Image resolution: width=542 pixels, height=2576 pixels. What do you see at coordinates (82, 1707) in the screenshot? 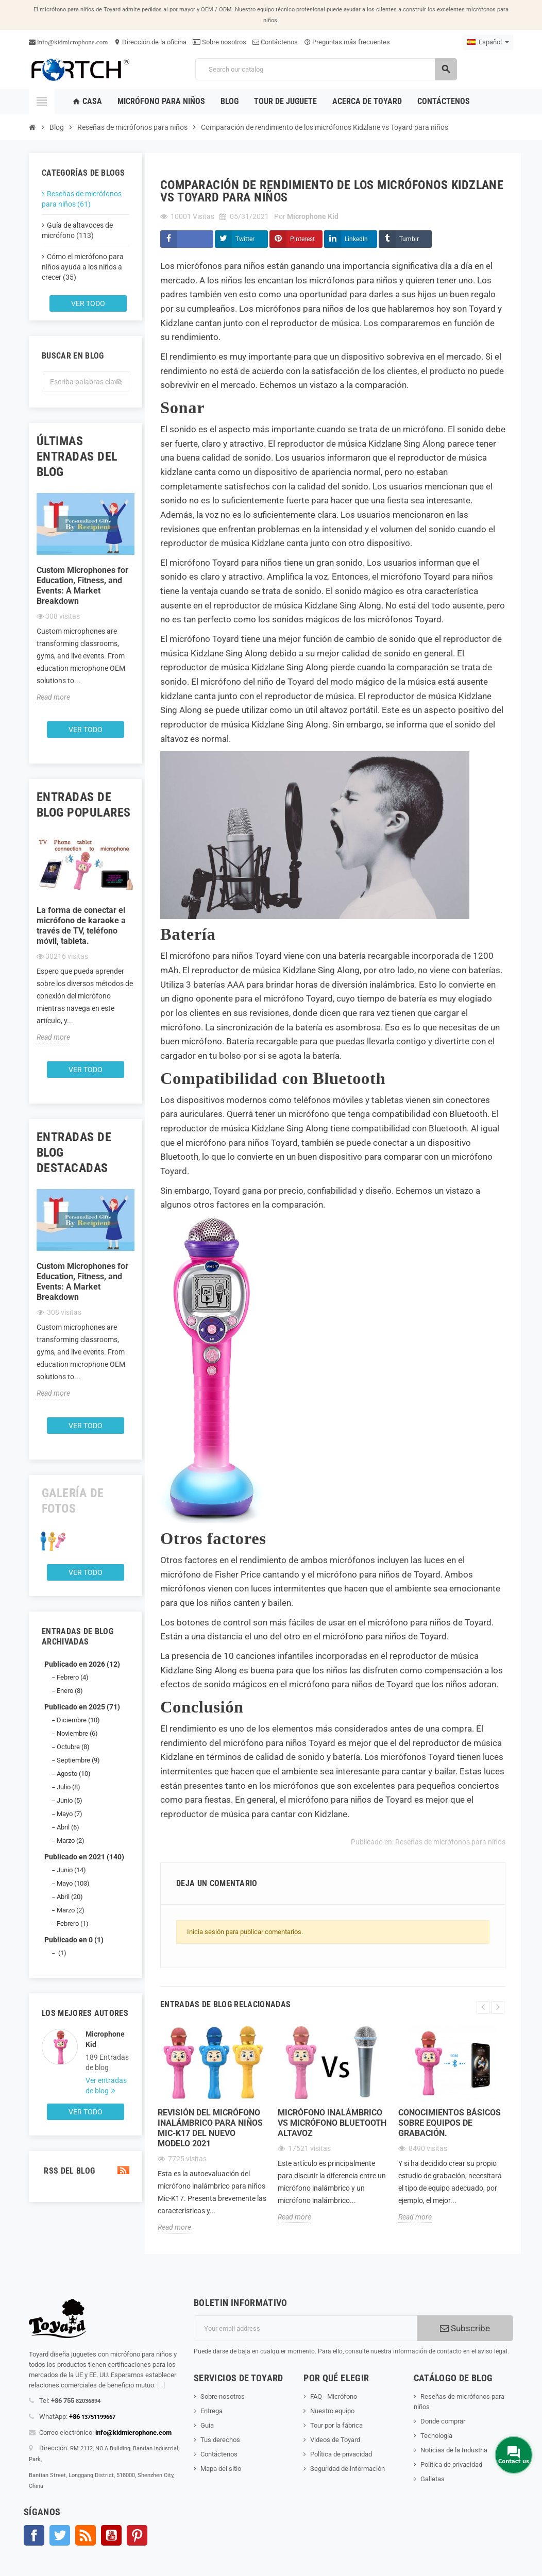
I see `Publicado en 2025 (71)` at bounding box center [82, 1707].